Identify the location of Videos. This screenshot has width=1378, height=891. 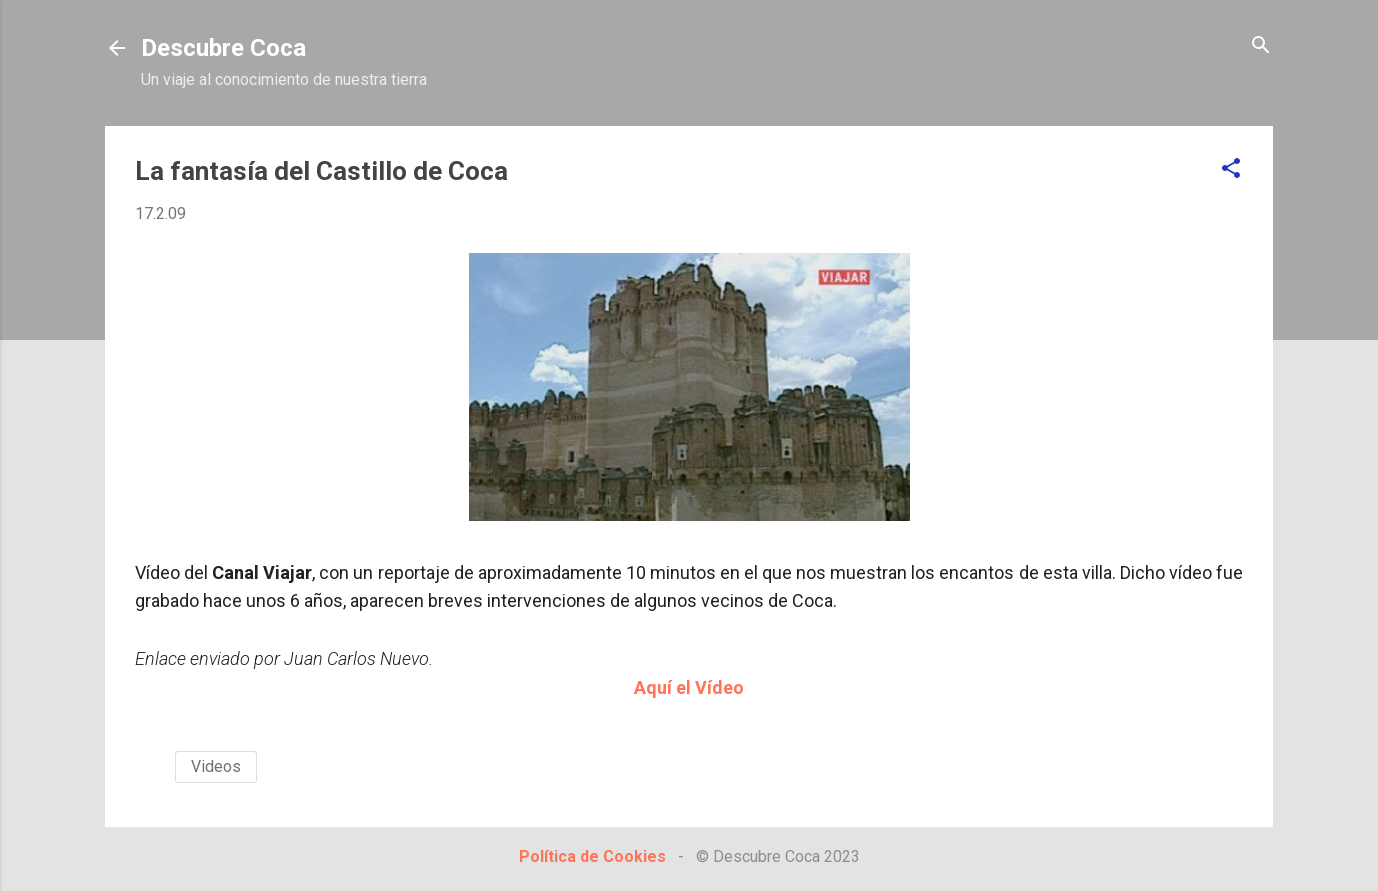
(216, 766).